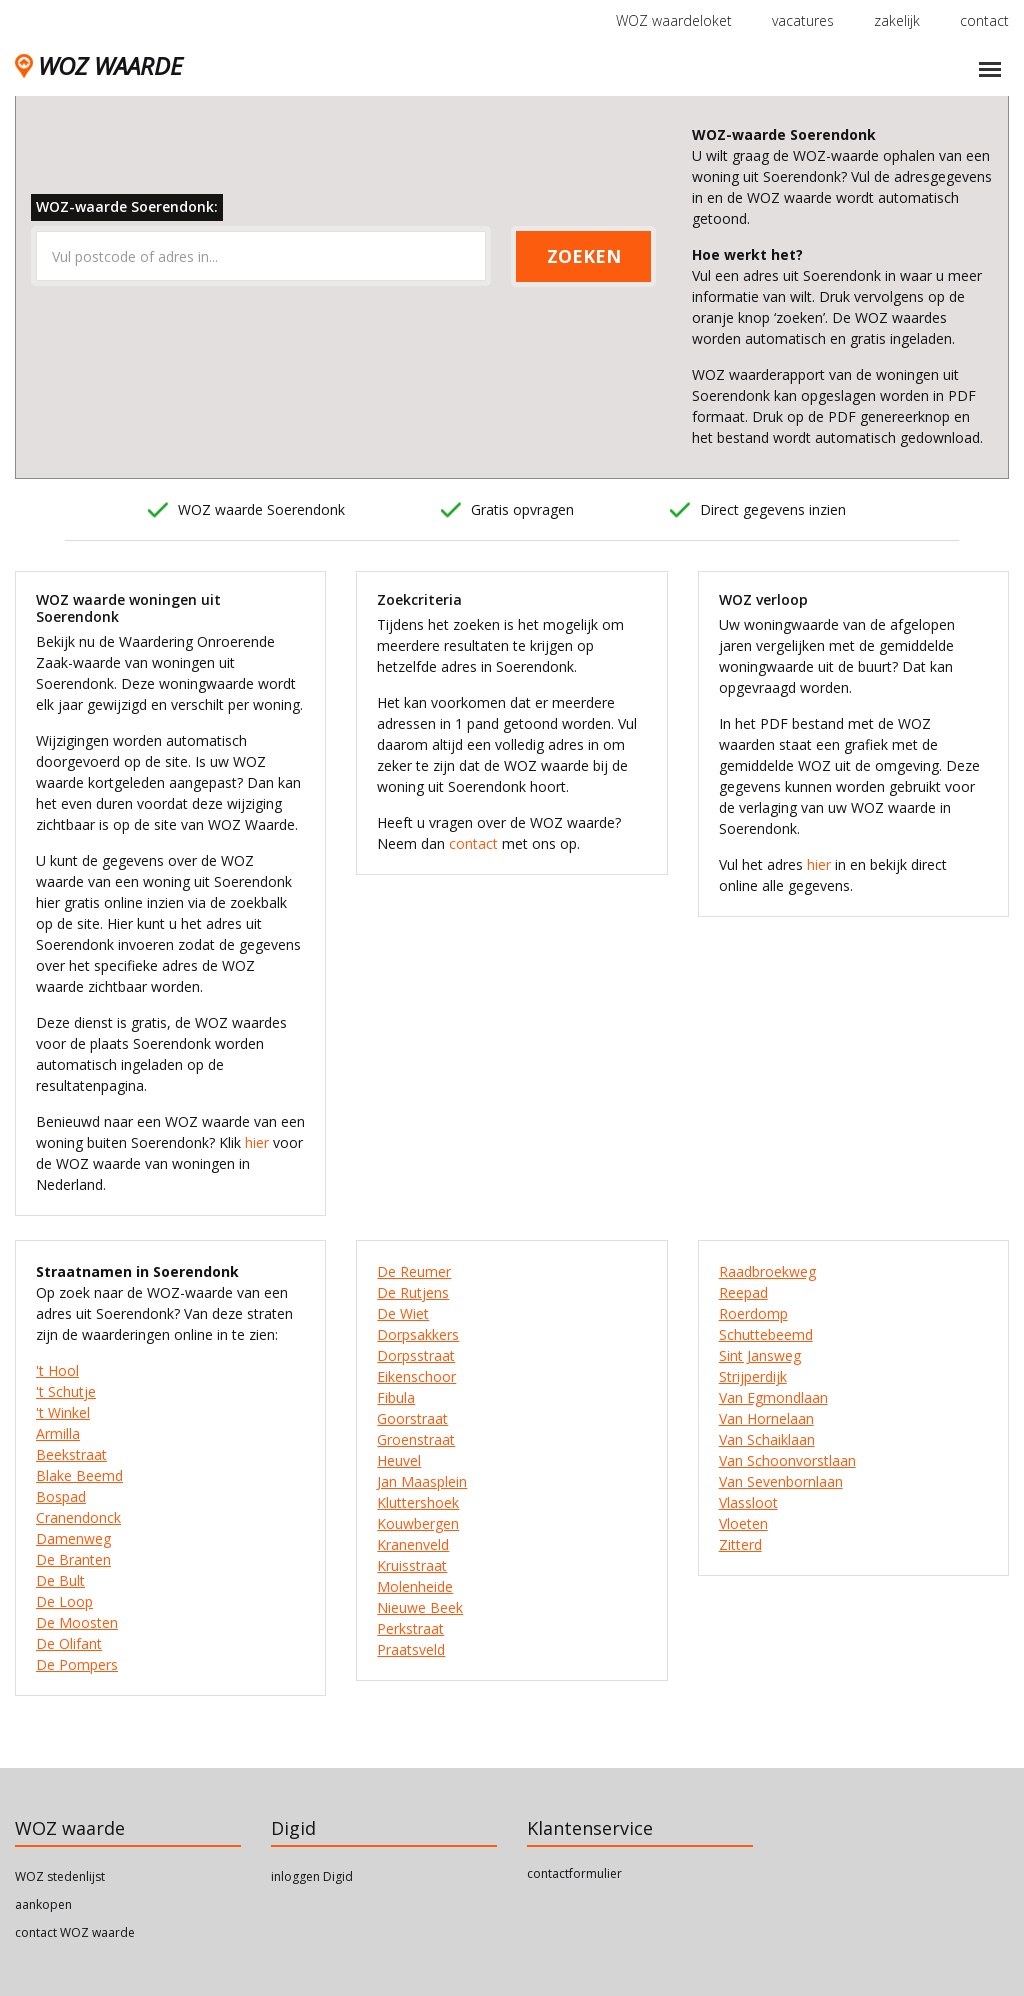 The height and width of the screenshot is (1996, 1024). Describe the element at coordinates (760, 1355) in the screenshot. I see `Sint Jansweg` at that location.